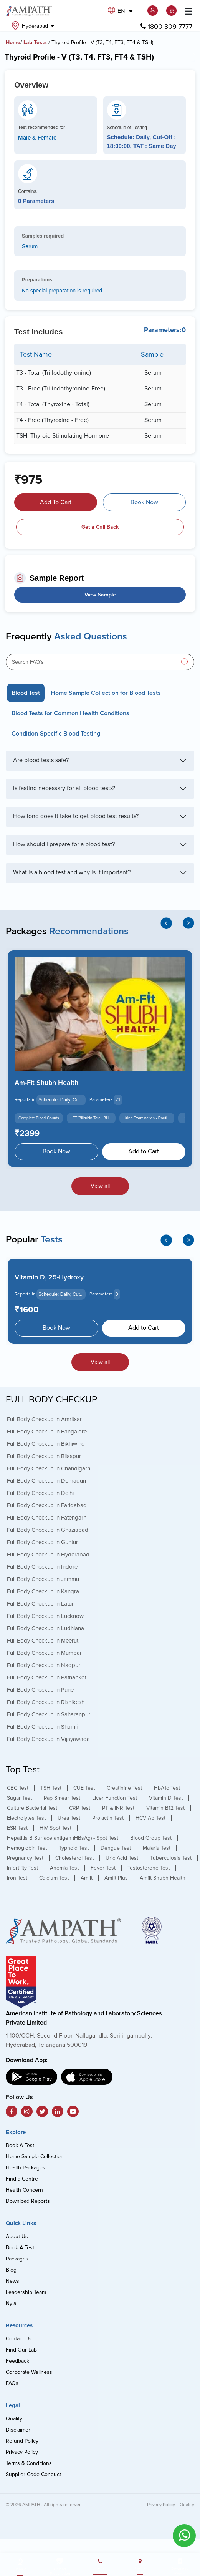  I want to click on HCV Ab Test, so click(150, 1818).